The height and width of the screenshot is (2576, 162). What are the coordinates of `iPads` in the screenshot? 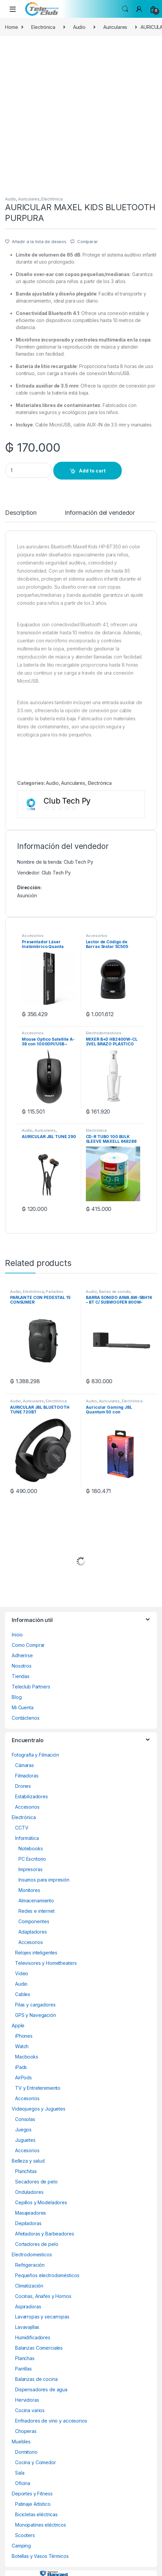 It's located at (21, 2067).